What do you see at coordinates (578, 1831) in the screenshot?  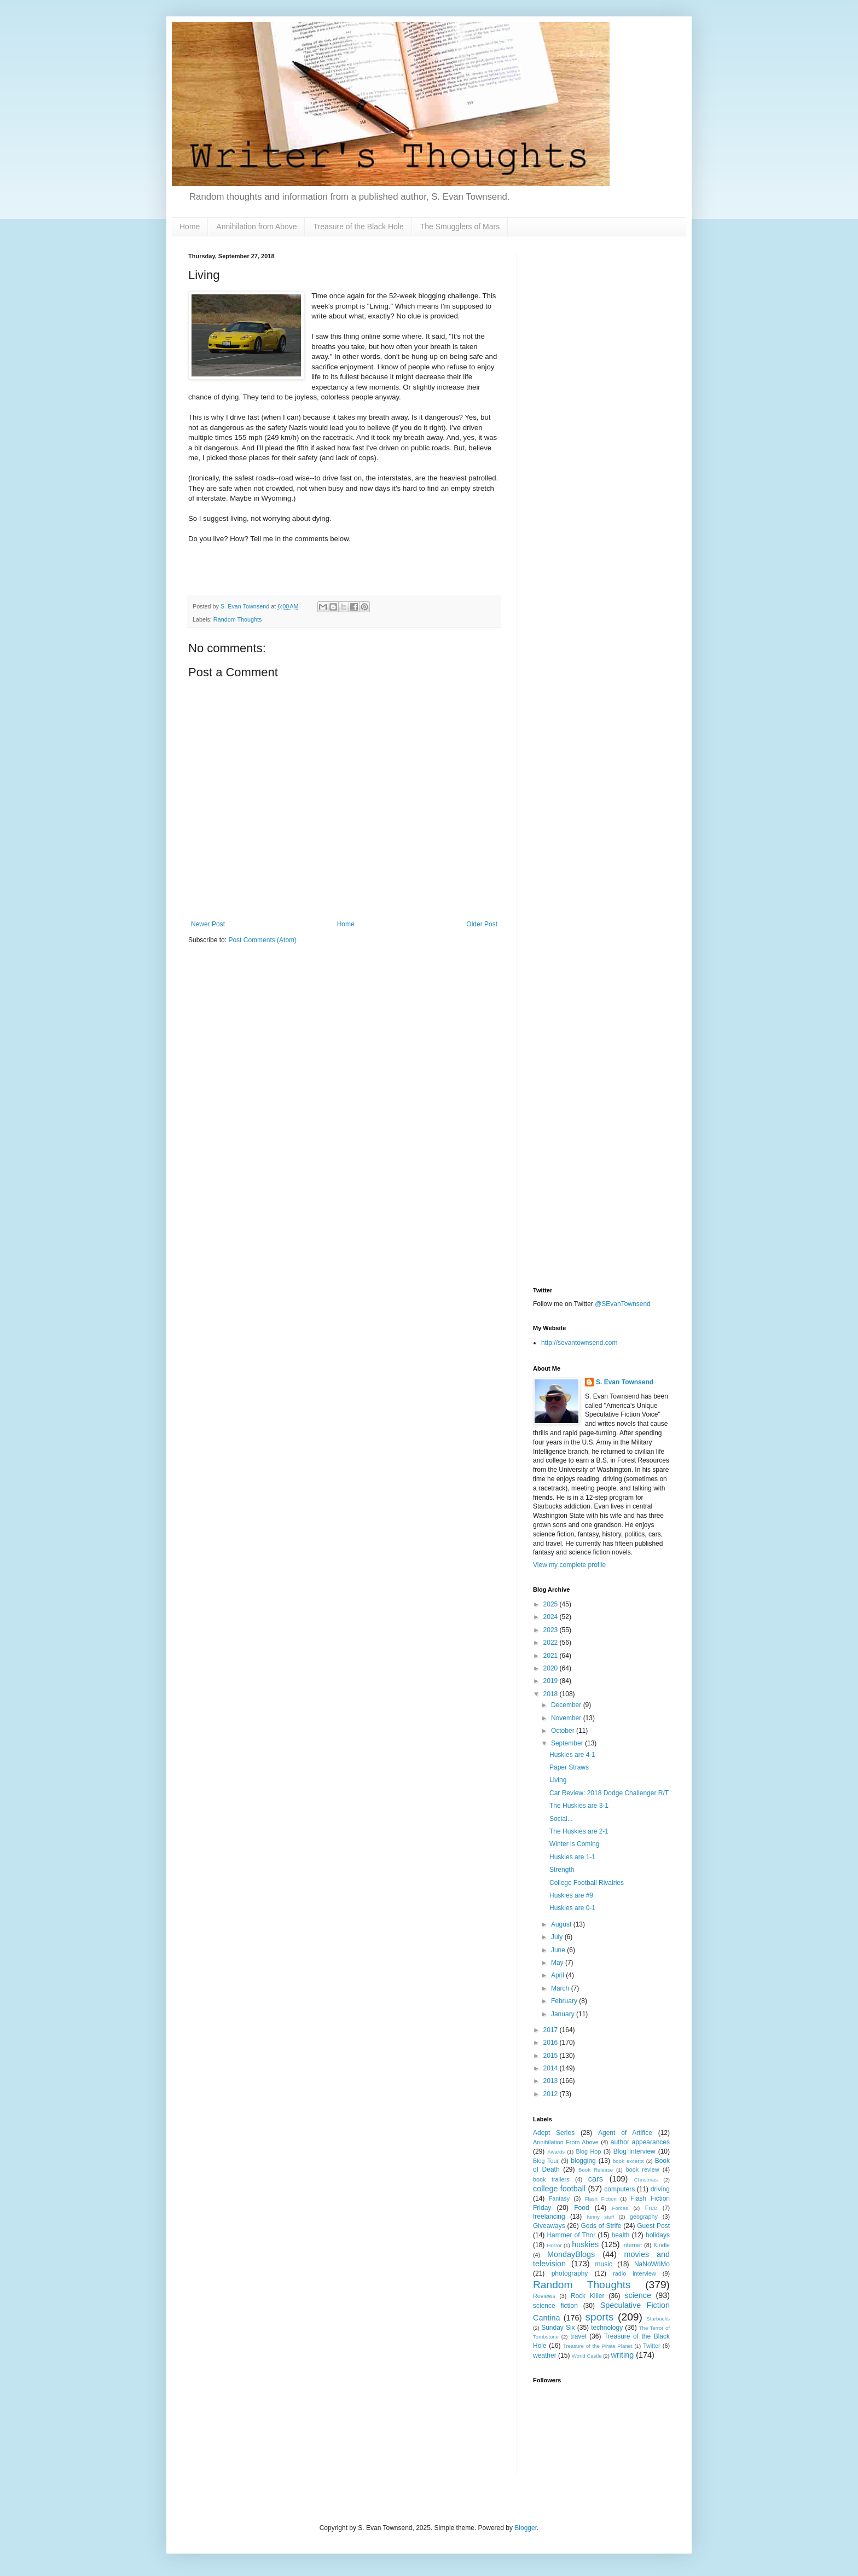 I see `The Huskies are 2-1` at bounding box center [578, 1831].